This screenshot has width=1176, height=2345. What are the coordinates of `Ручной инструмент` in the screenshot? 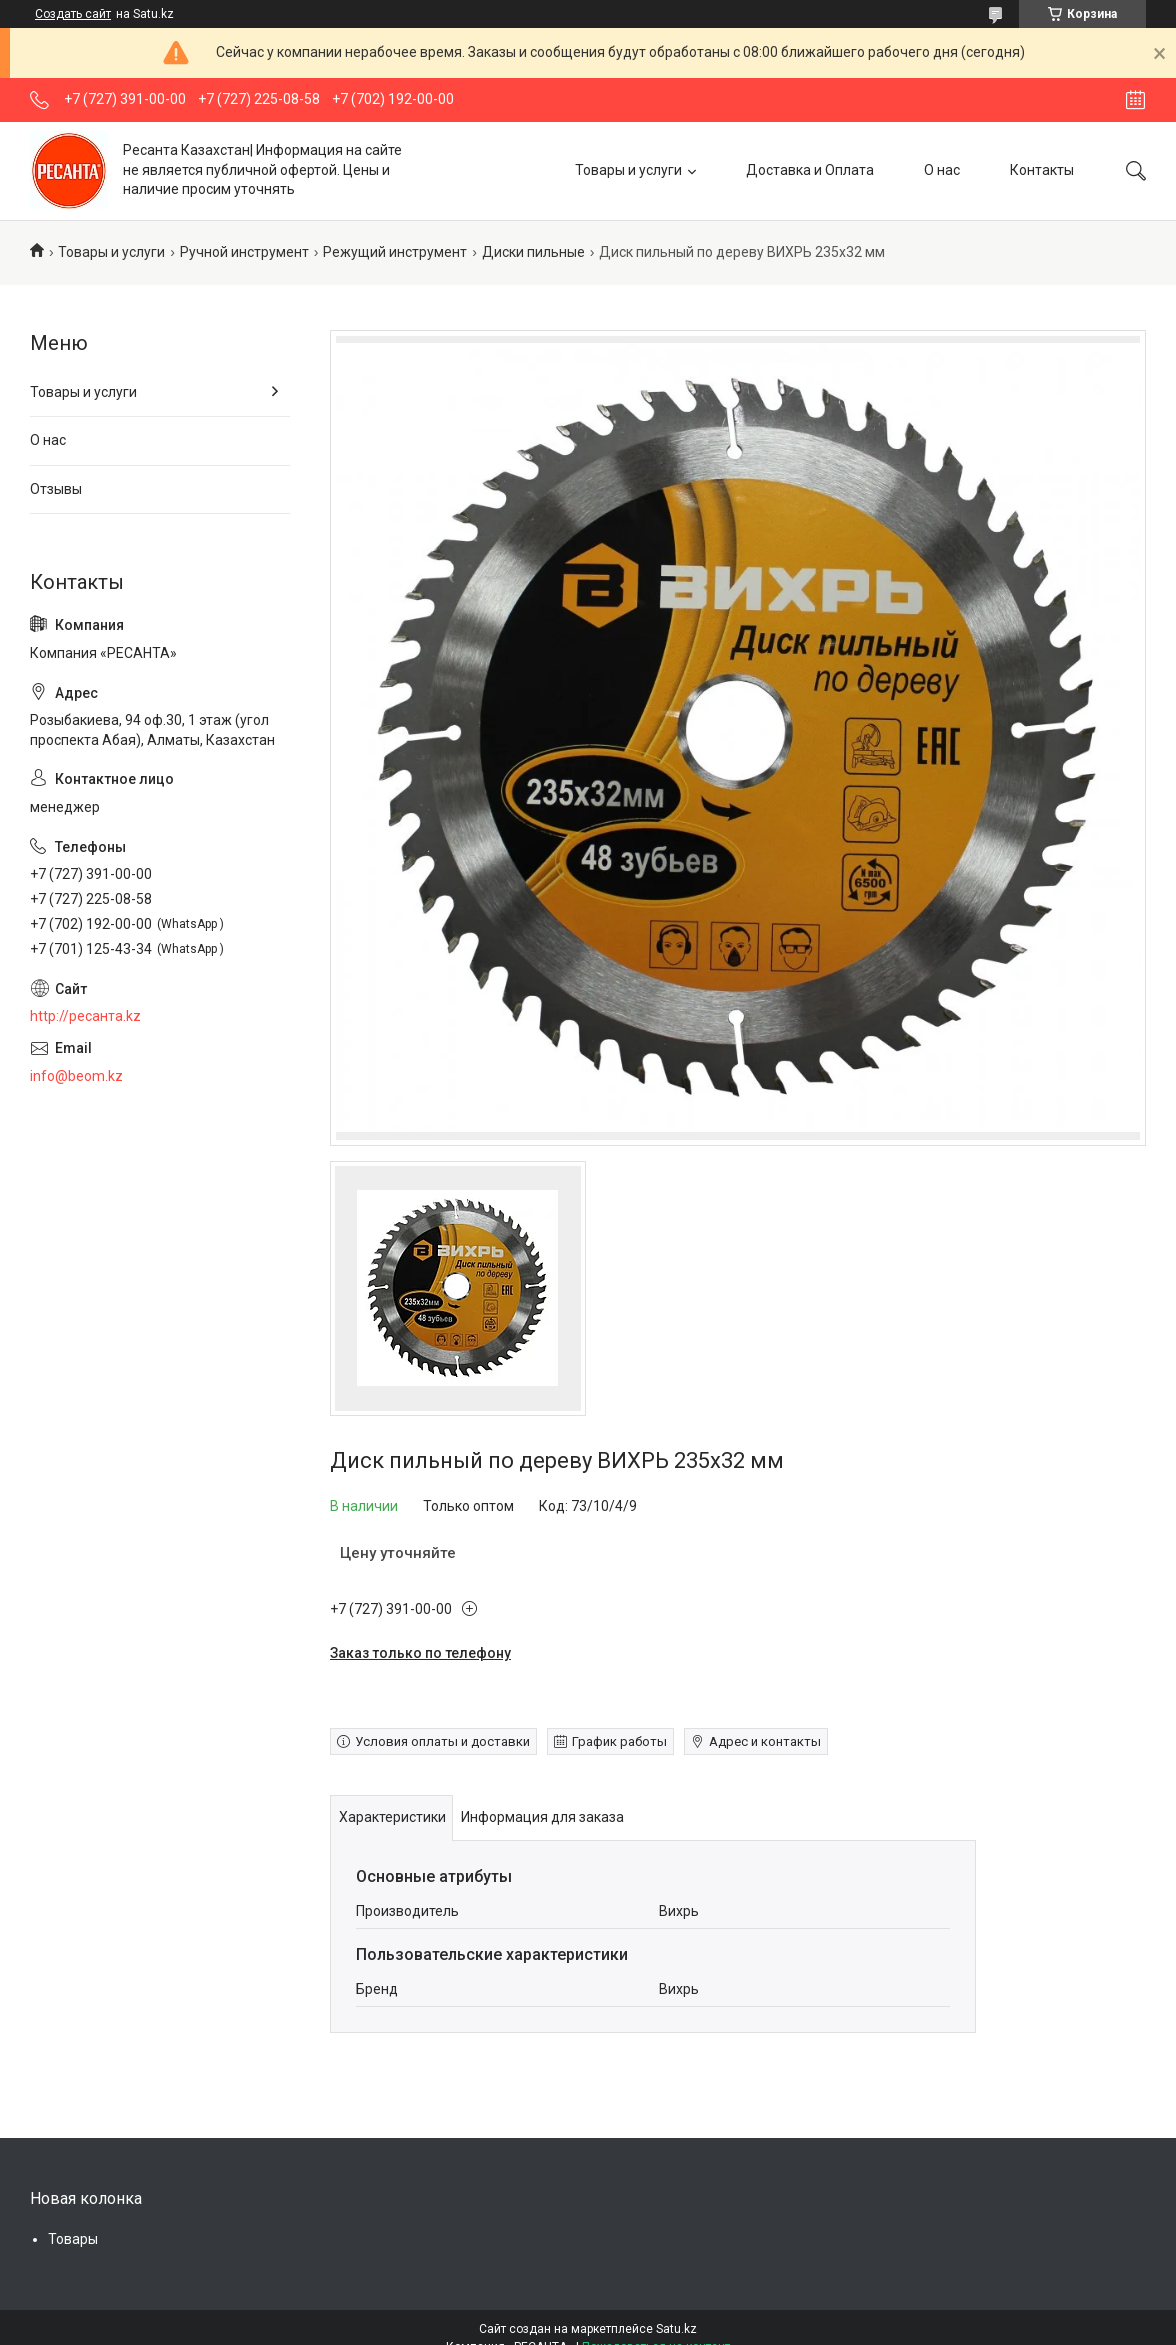 It's located at (244, 252).